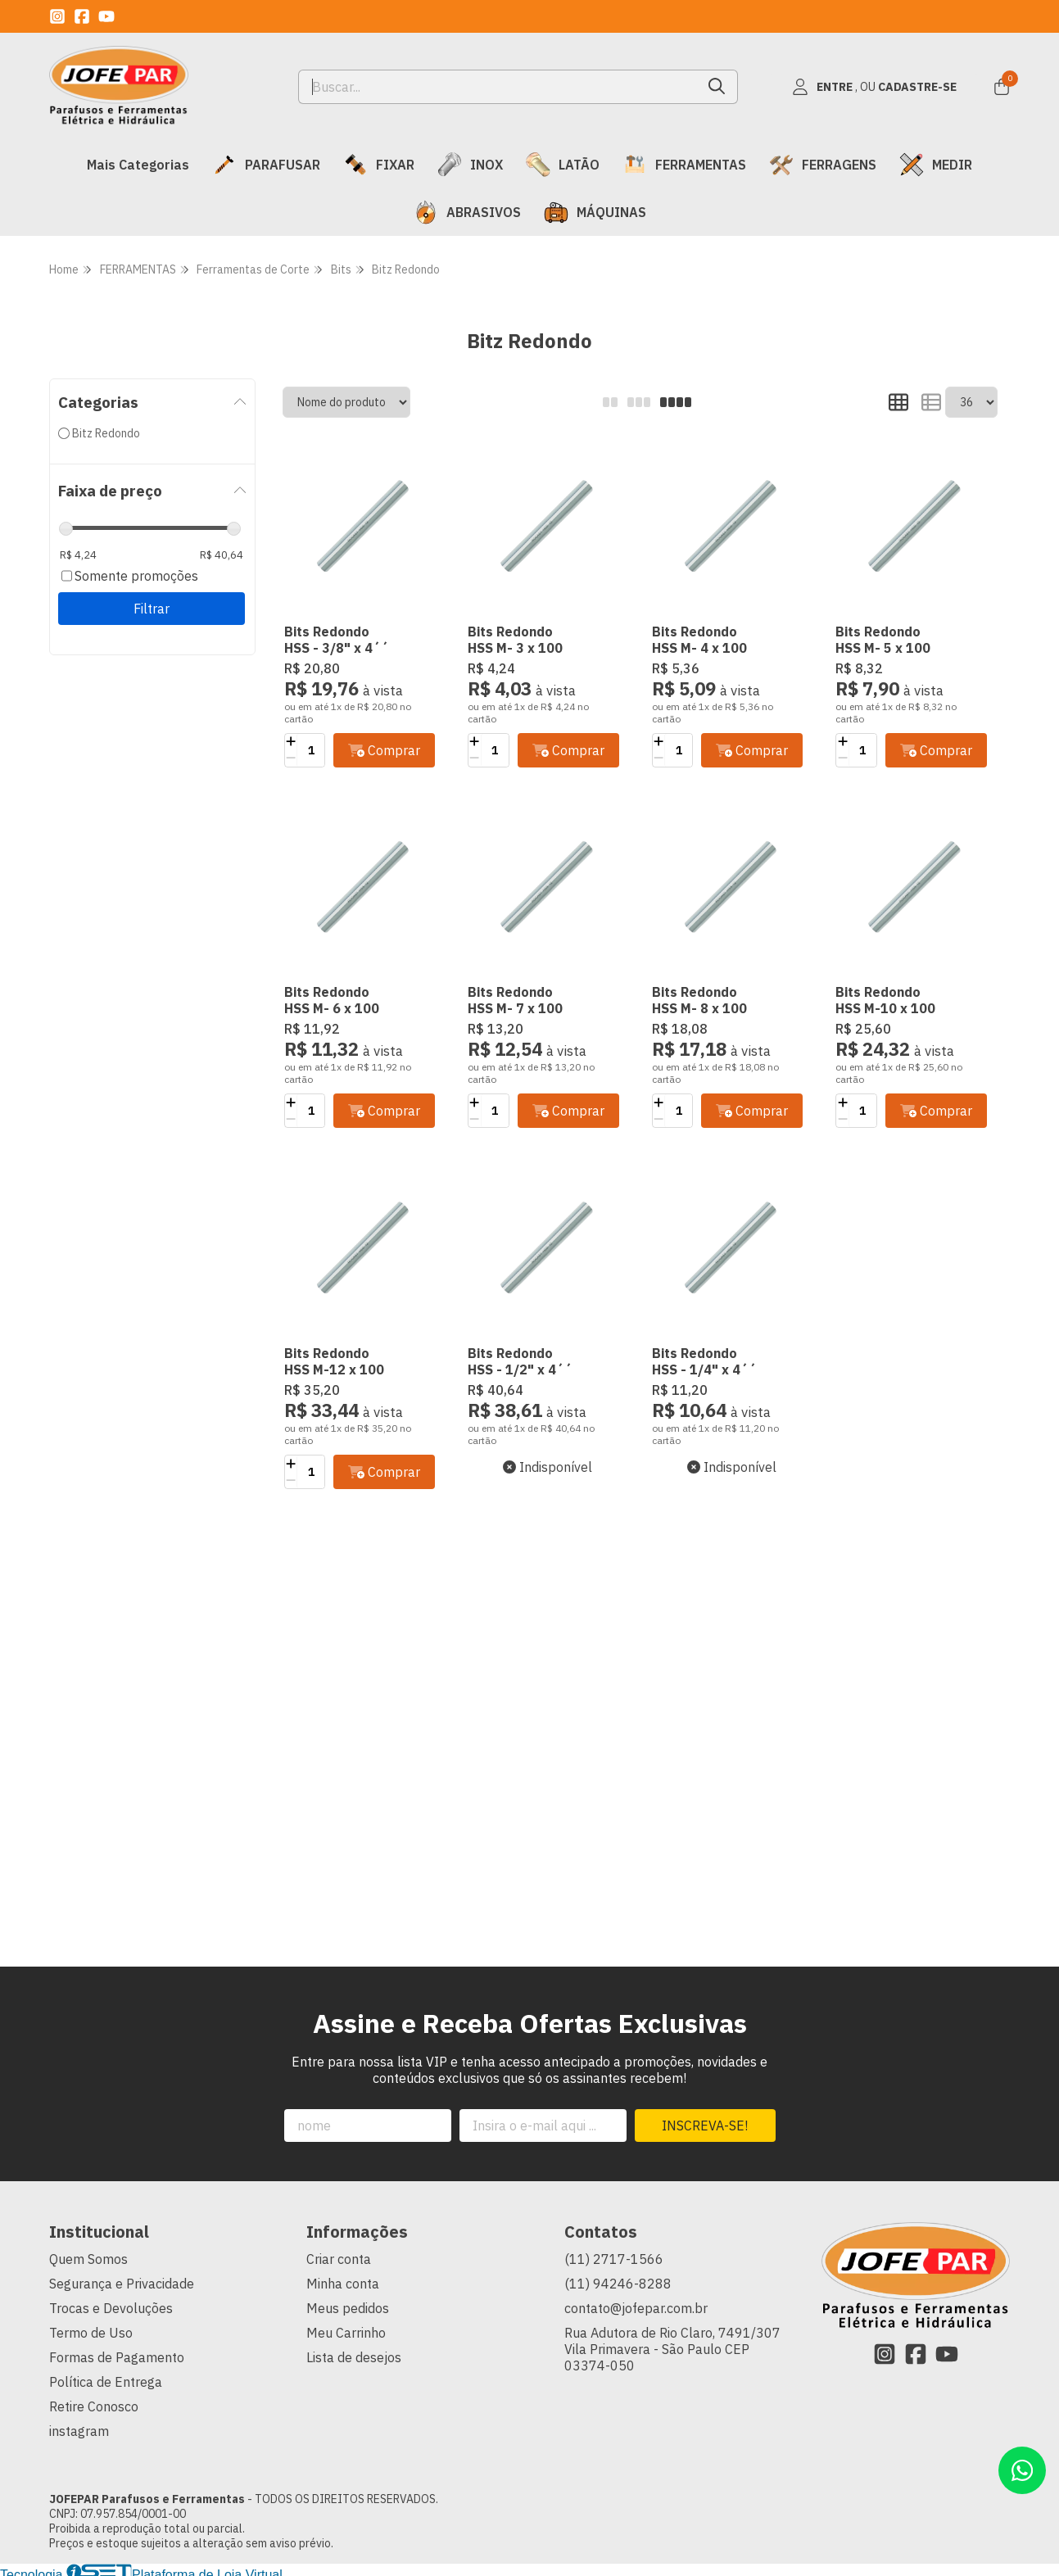 The image size is (1059, 2576). What do you see at coordinates (347, 2308) in the screenshot?
I see `Meus pedidos` at bounding box center [347, 2308].